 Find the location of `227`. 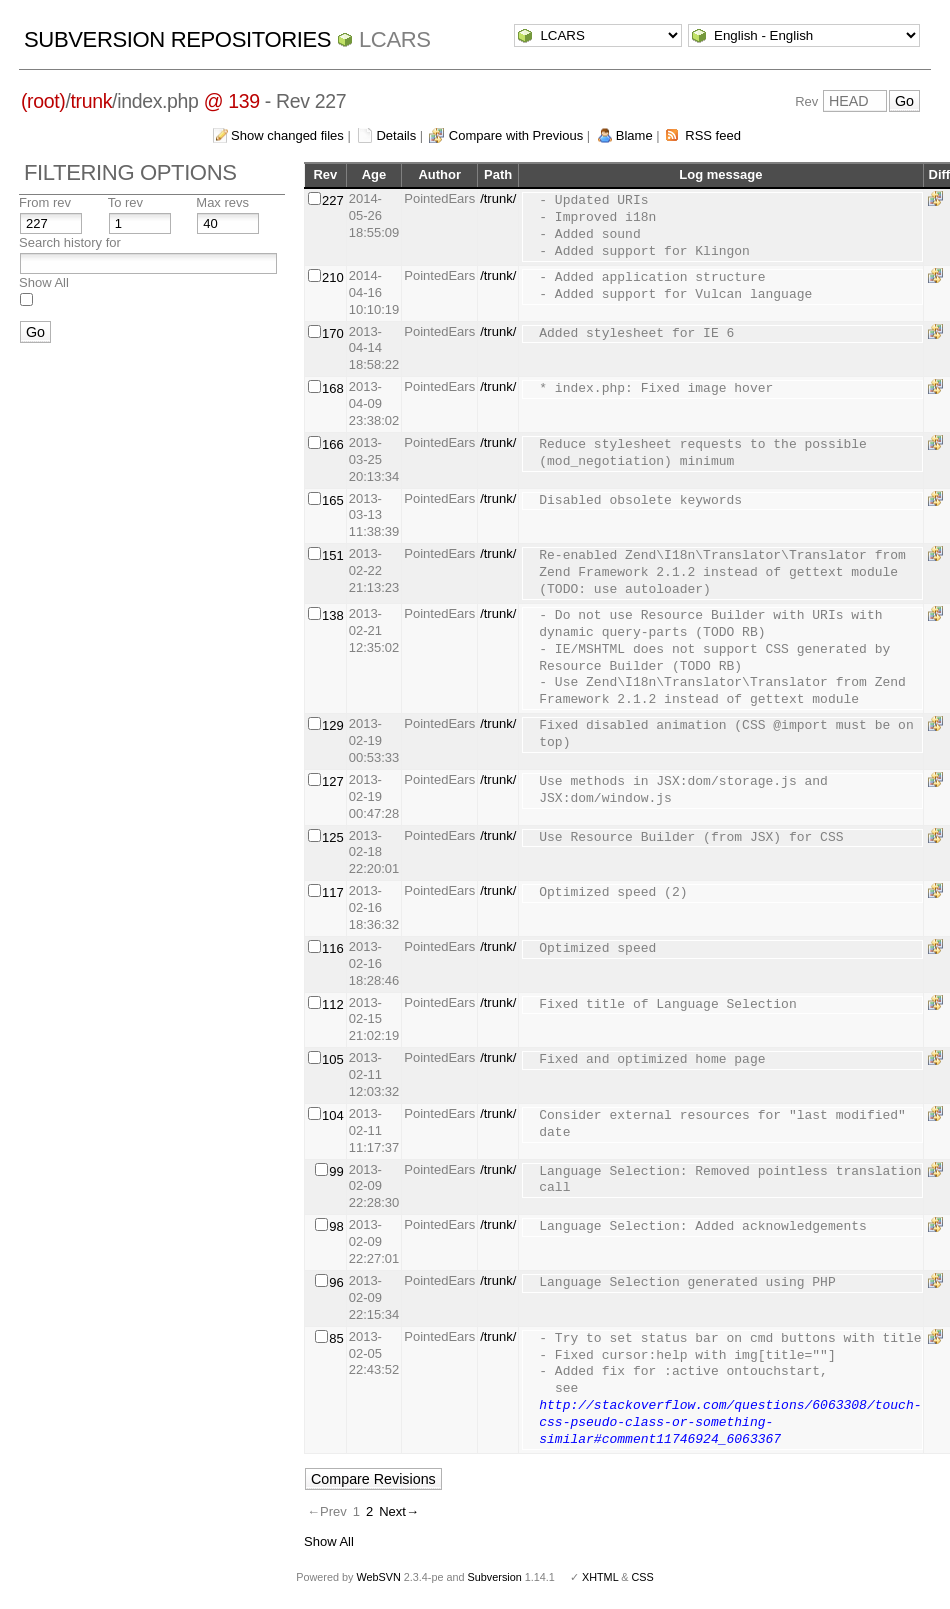

227 is located at coordinates (333, 200).